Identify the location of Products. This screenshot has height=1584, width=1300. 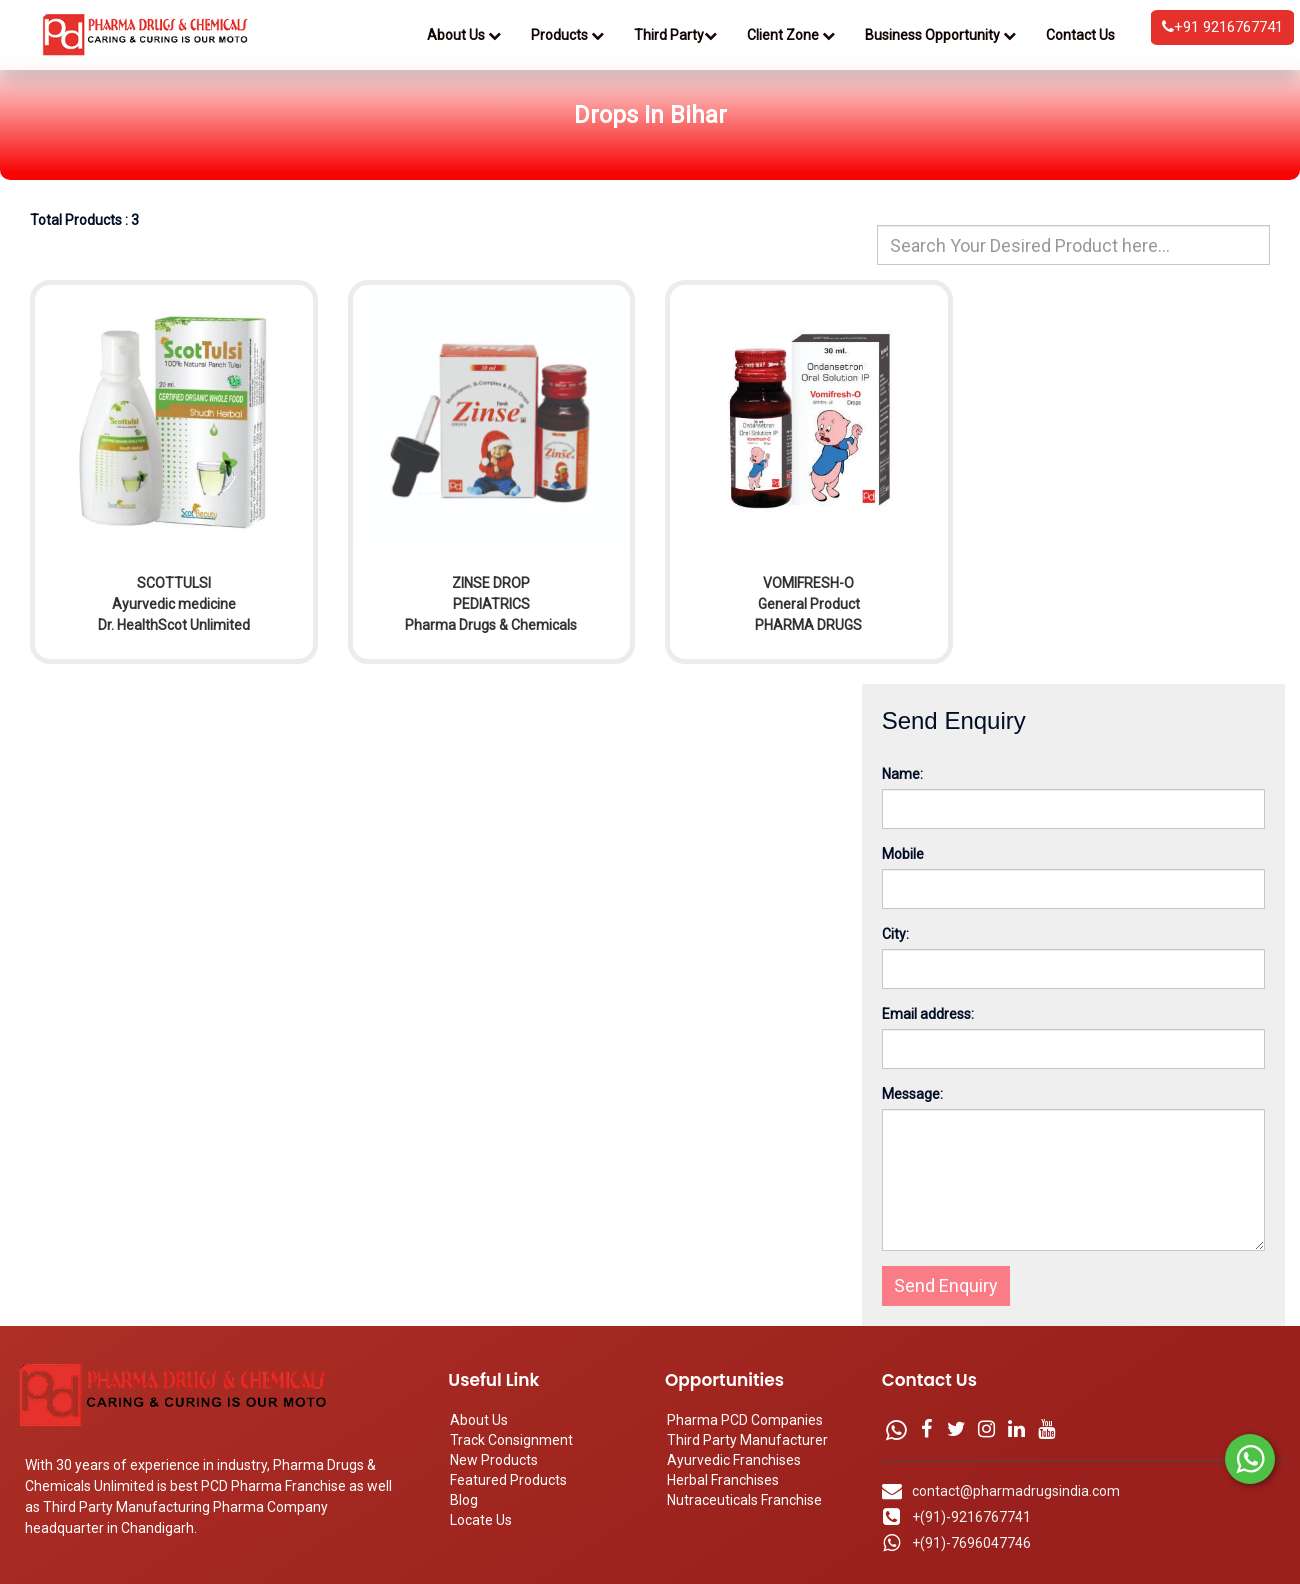
(567, 35).